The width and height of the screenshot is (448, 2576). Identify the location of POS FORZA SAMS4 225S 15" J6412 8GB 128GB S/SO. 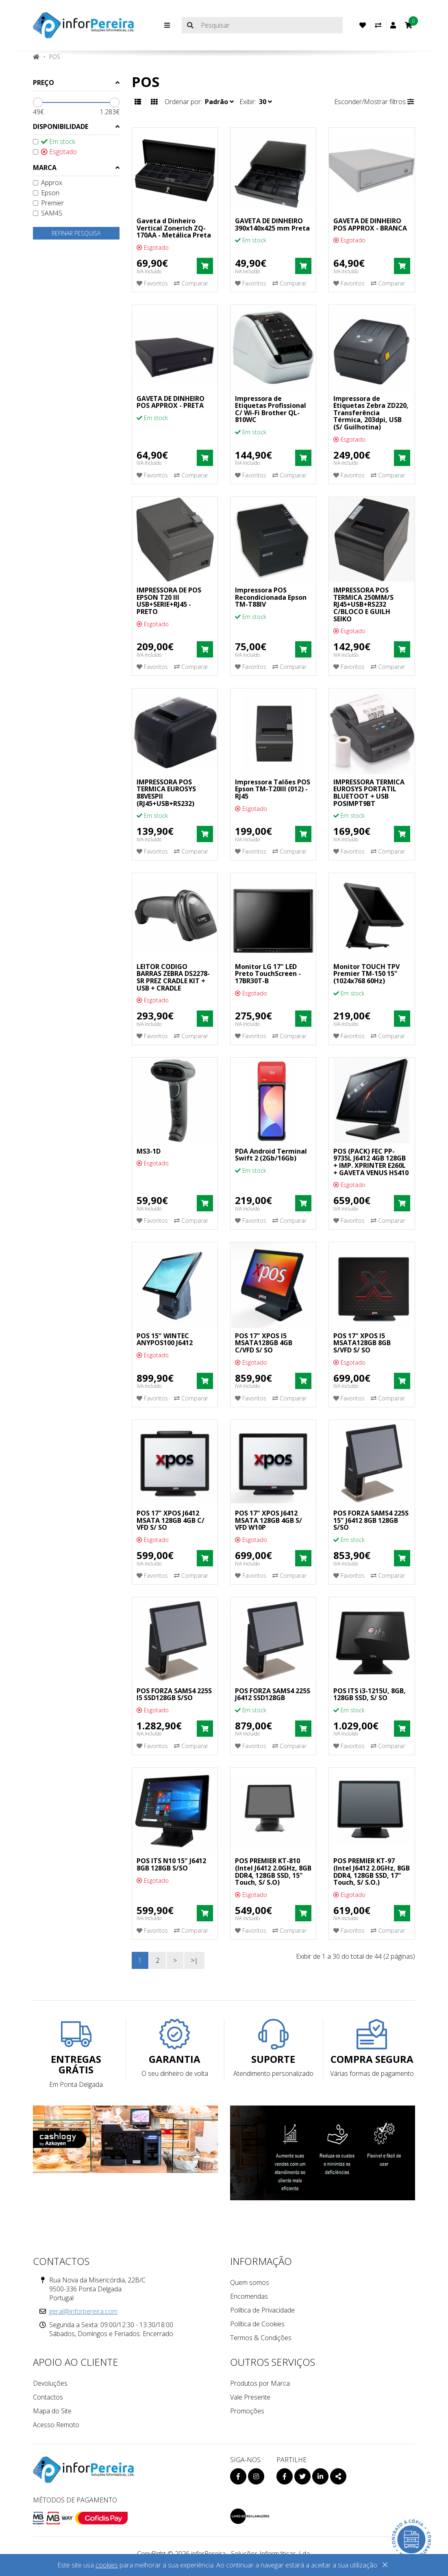
(371, 1520).